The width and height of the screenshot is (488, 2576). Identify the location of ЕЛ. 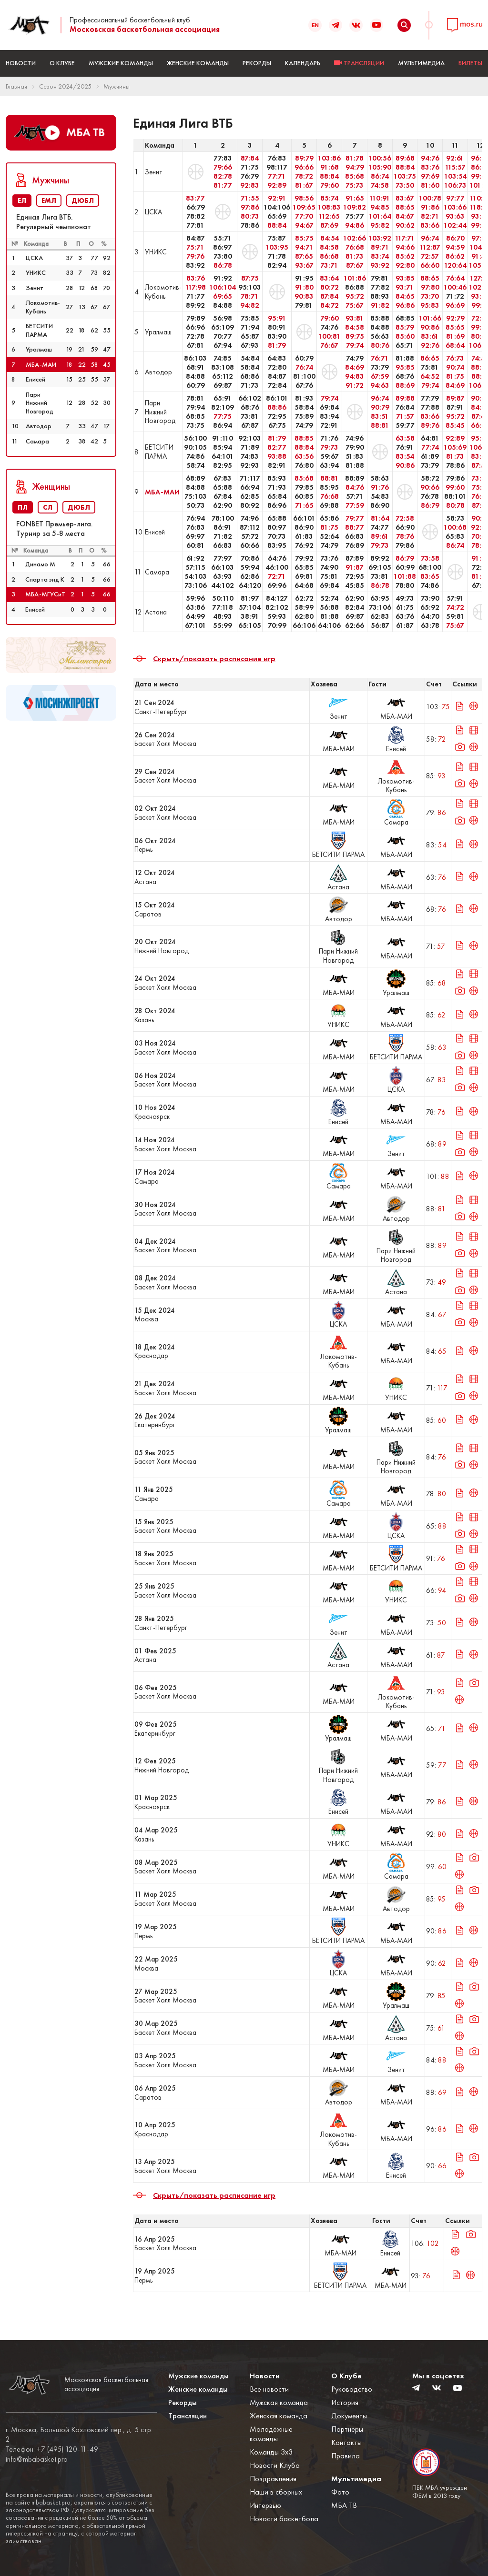
(22, 200).